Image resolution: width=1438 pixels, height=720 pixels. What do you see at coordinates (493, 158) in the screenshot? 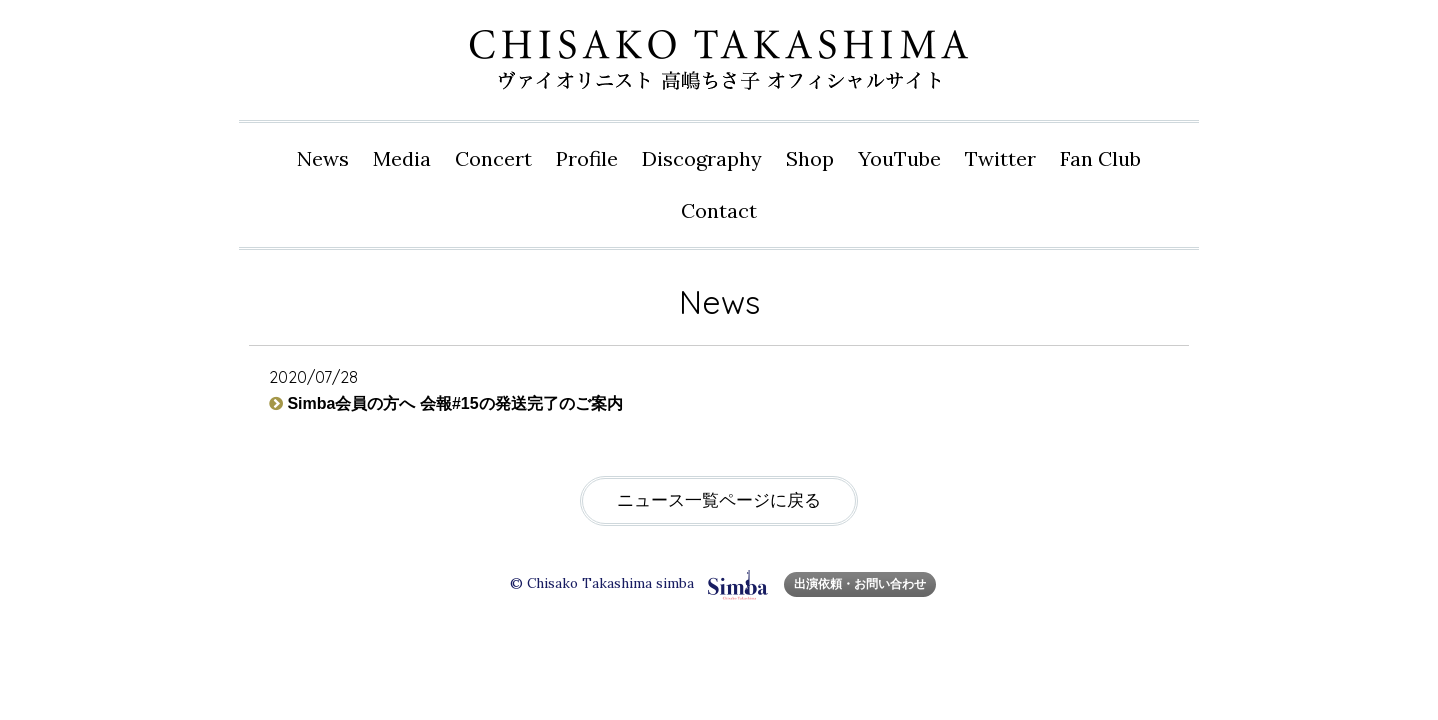
I see `Concert` at bounding box center [493, 158].